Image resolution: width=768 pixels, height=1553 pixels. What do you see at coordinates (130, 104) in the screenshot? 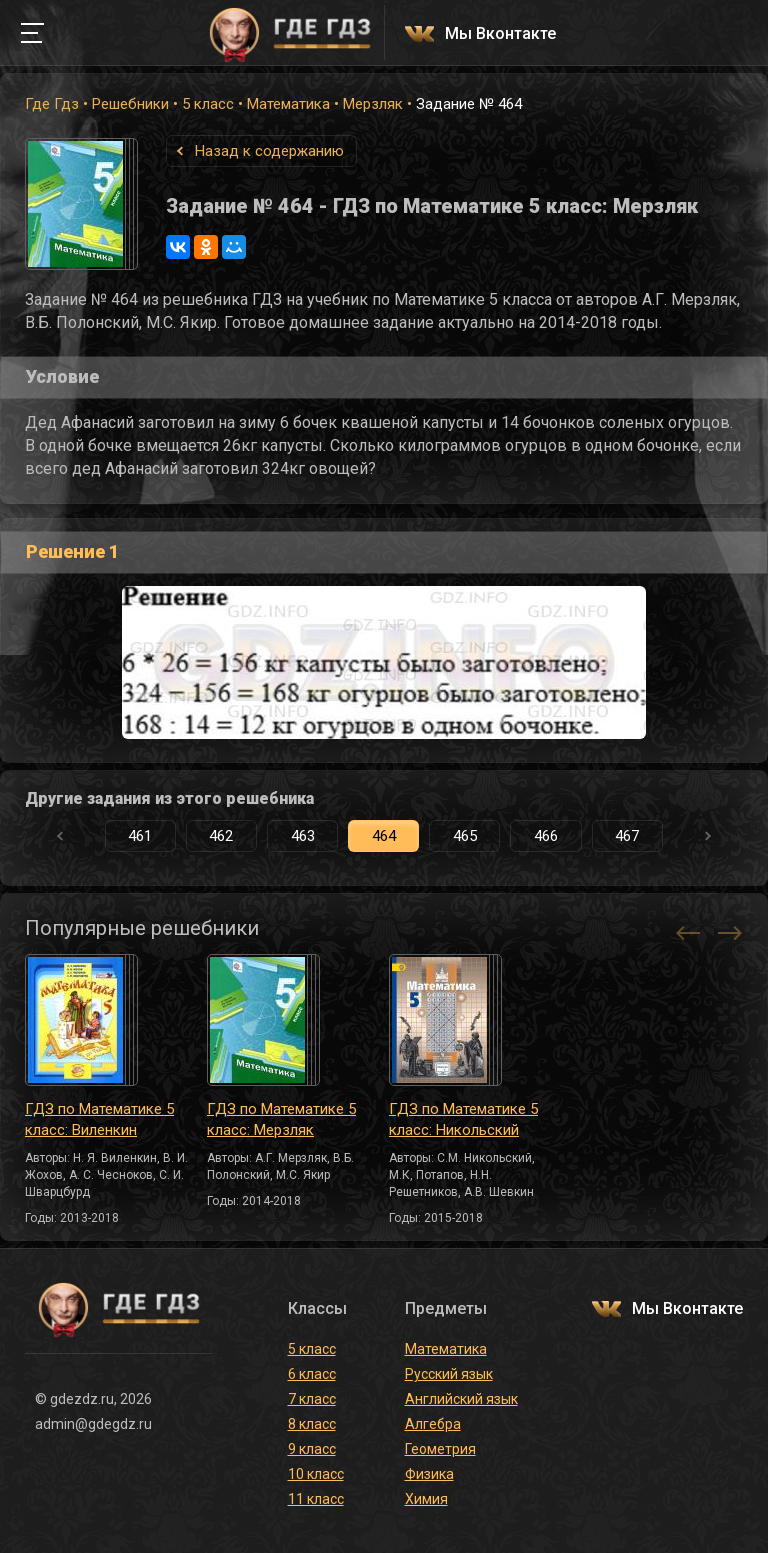
I see `Решебники` at bounding box center [130, 104].